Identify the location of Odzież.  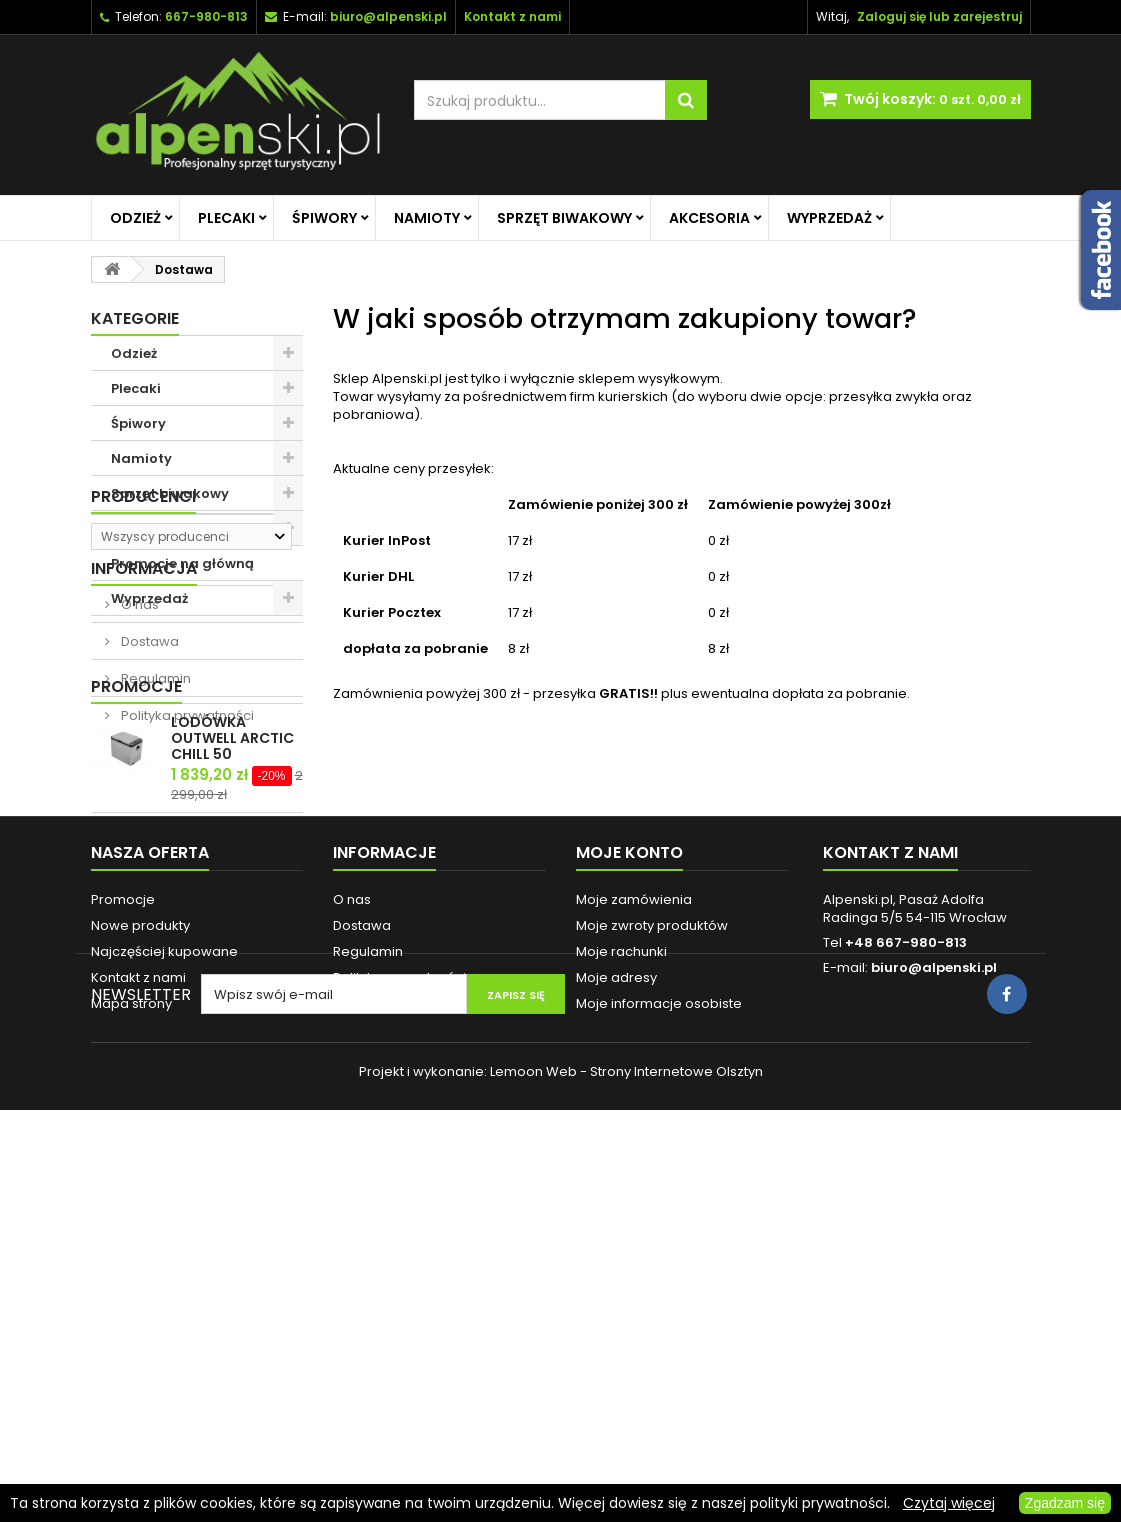
(135, 218).